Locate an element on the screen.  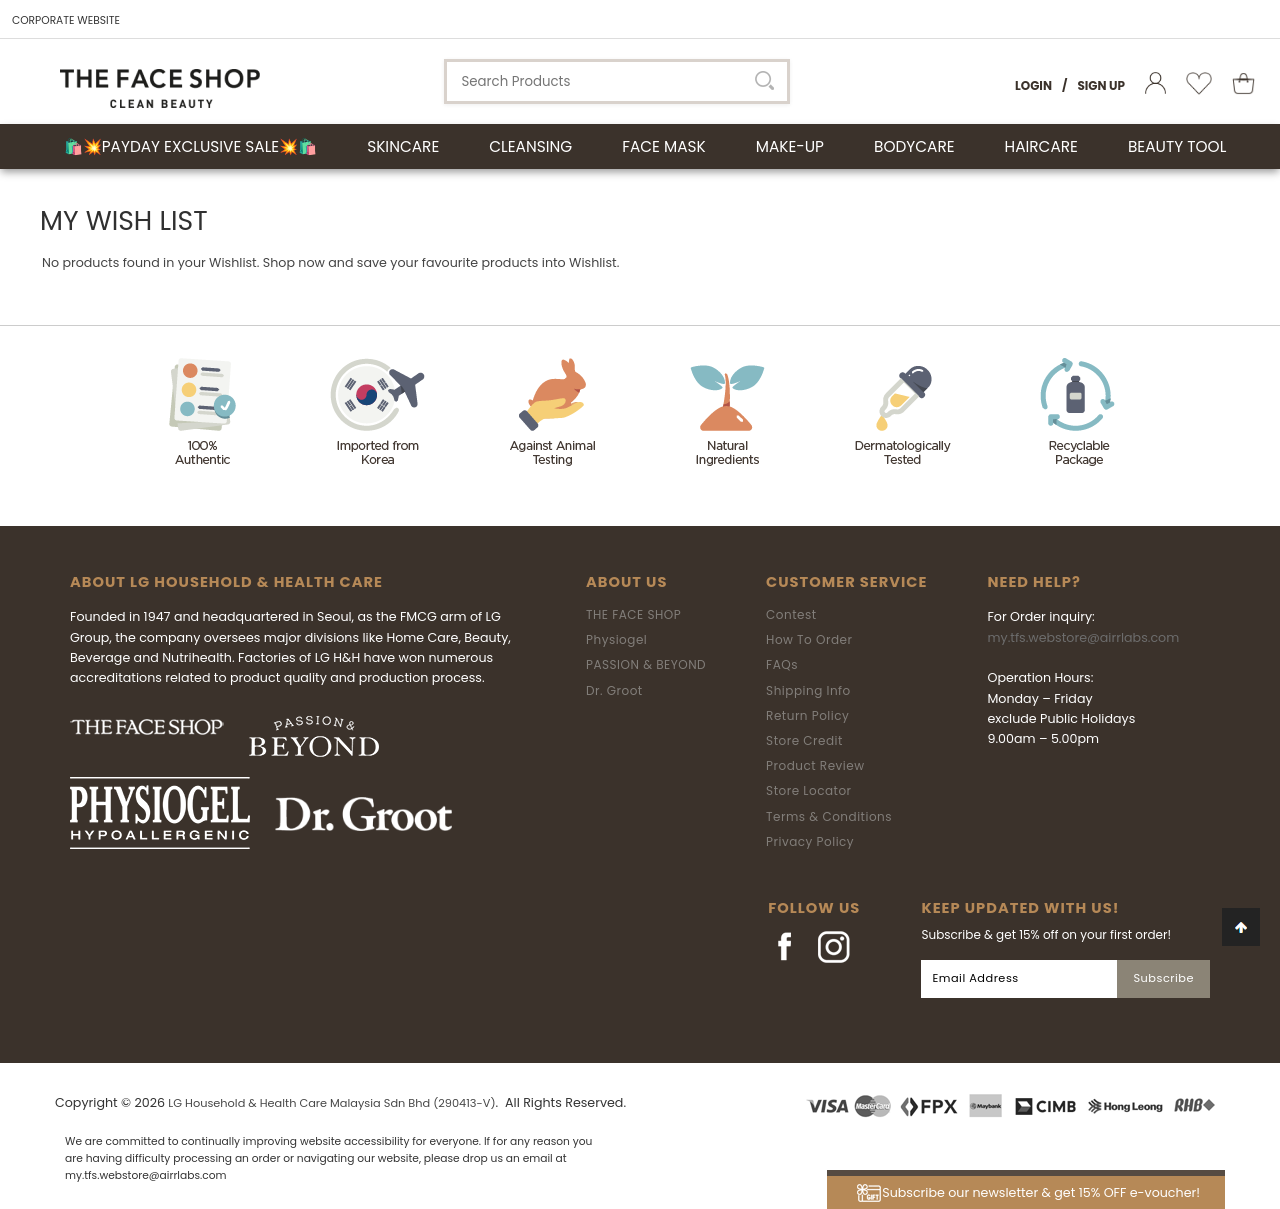
my.tfs.webstore@airrlabs.com is located at coordinates (1083, 637).